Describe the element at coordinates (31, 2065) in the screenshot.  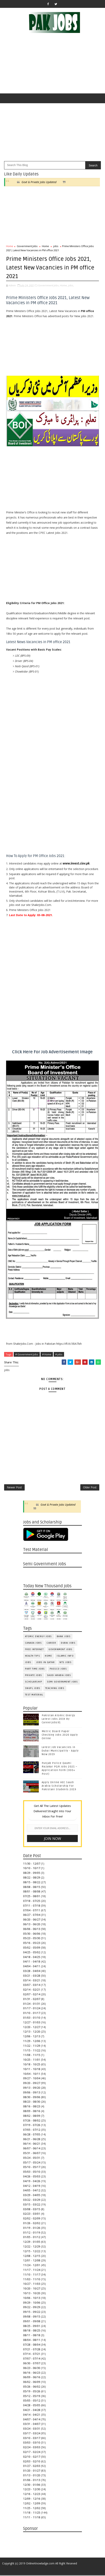
I see `10/18 - 10/25` at that location.